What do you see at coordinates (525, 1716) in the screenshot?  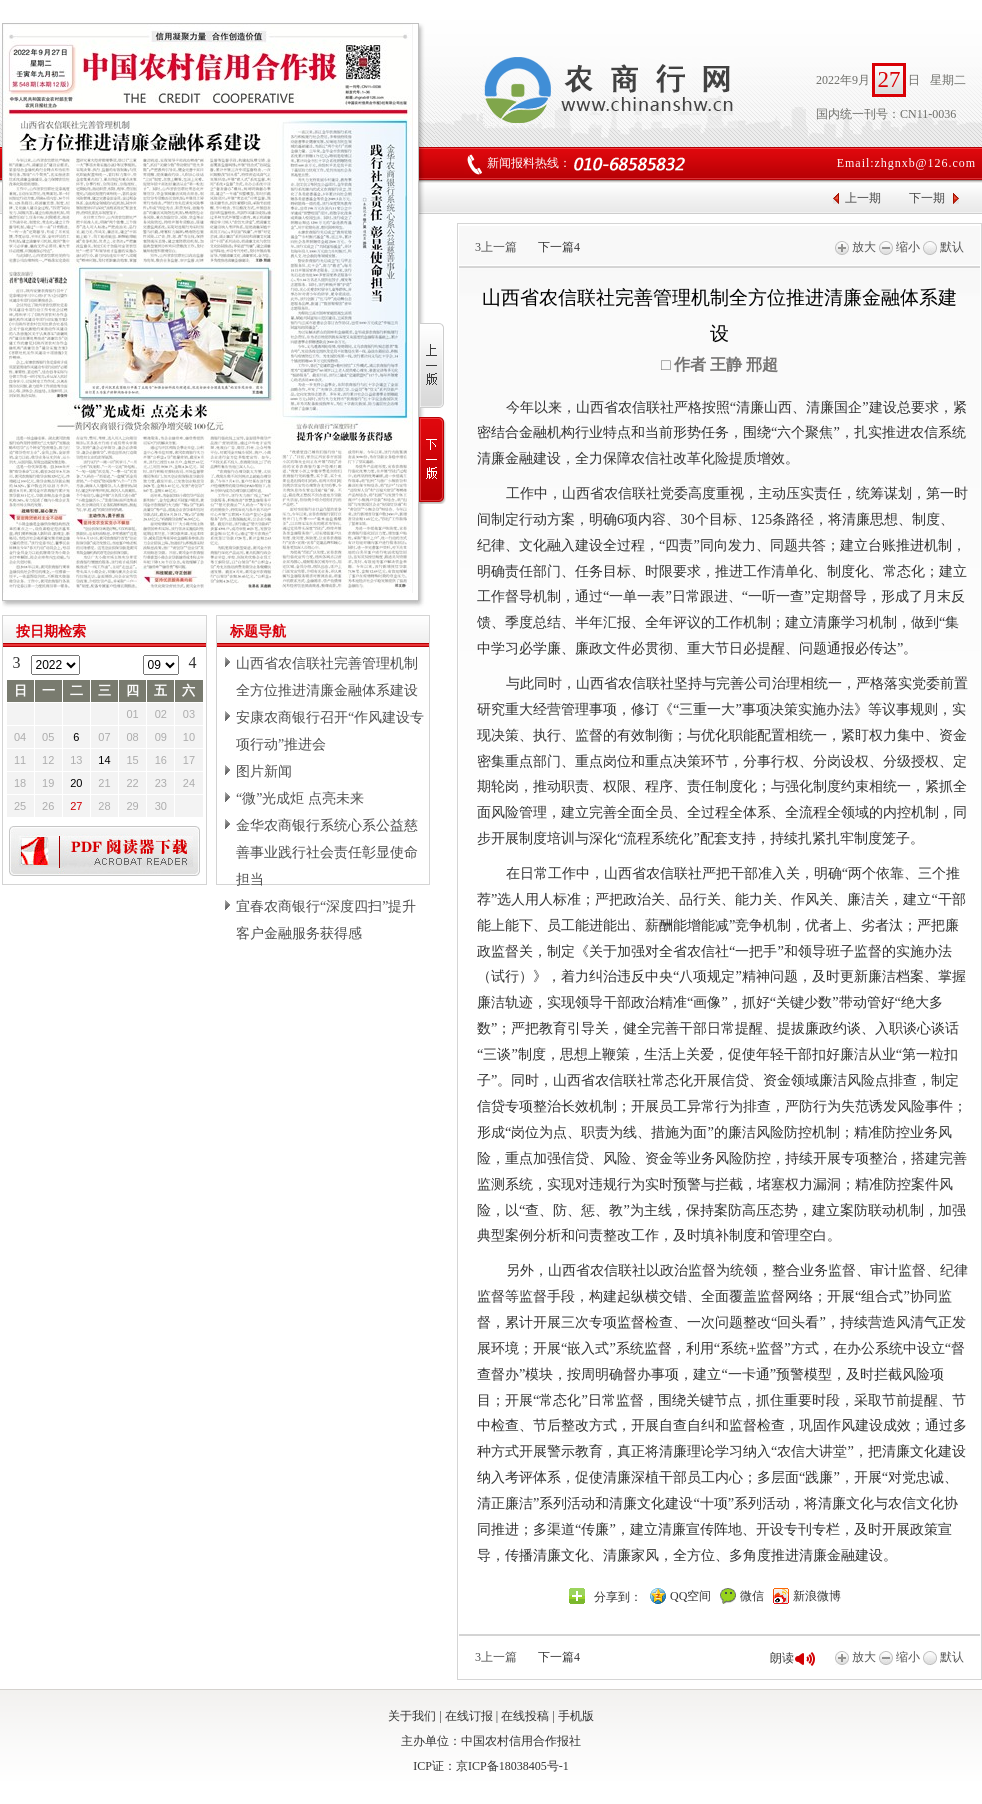 I see `在线投稿` at bounding box center [525, 1716].